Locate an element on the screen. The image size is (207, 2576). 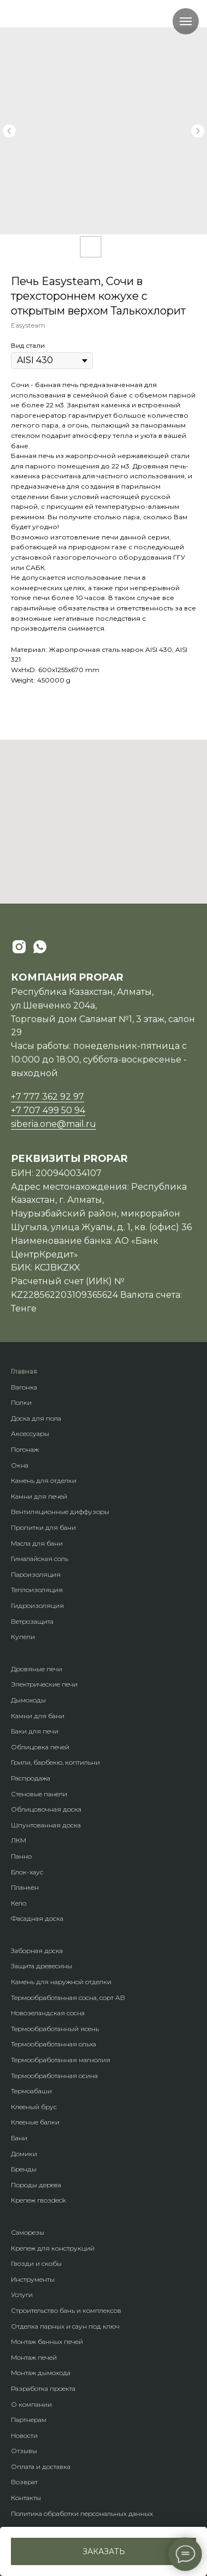
Пароизоляция is located at coordinates (36, 1574).